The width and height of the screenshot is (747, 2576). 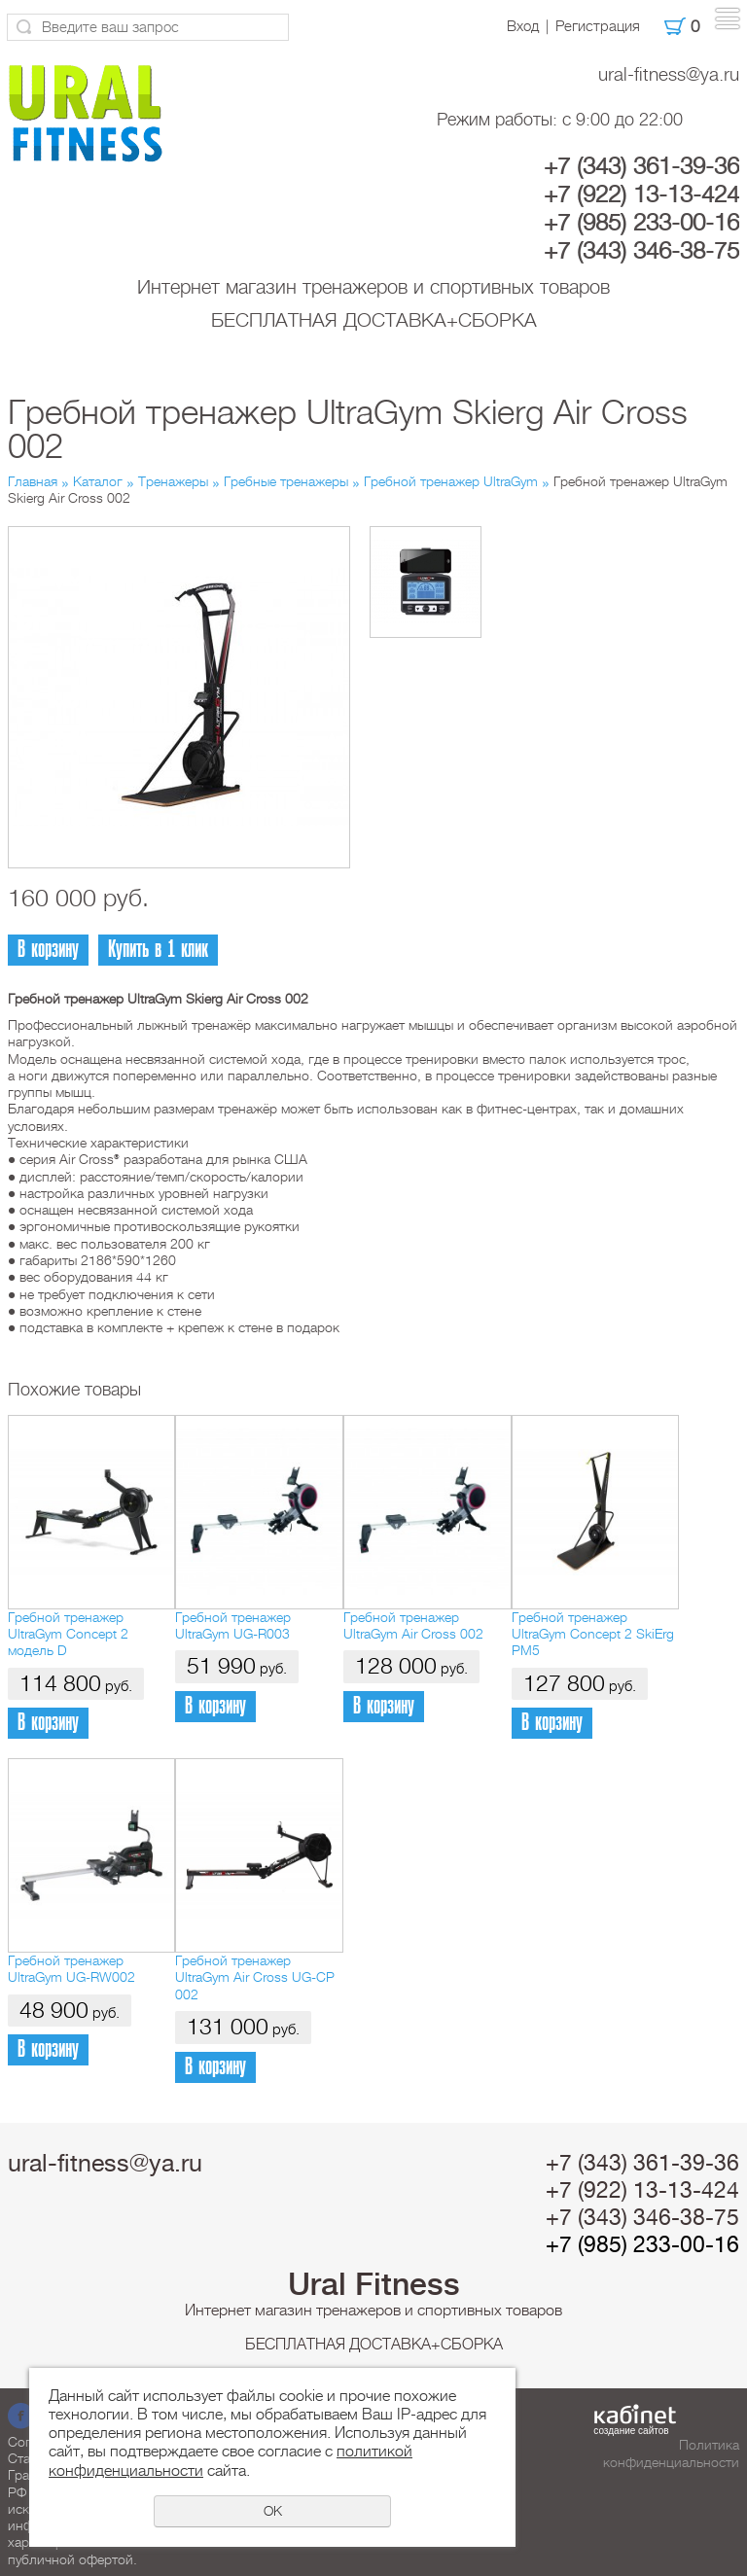 What do you see at coordinates (641, 166) in the screenshot?
I see `+7 (343) 361-39-36` at bounding box center [641, 166].